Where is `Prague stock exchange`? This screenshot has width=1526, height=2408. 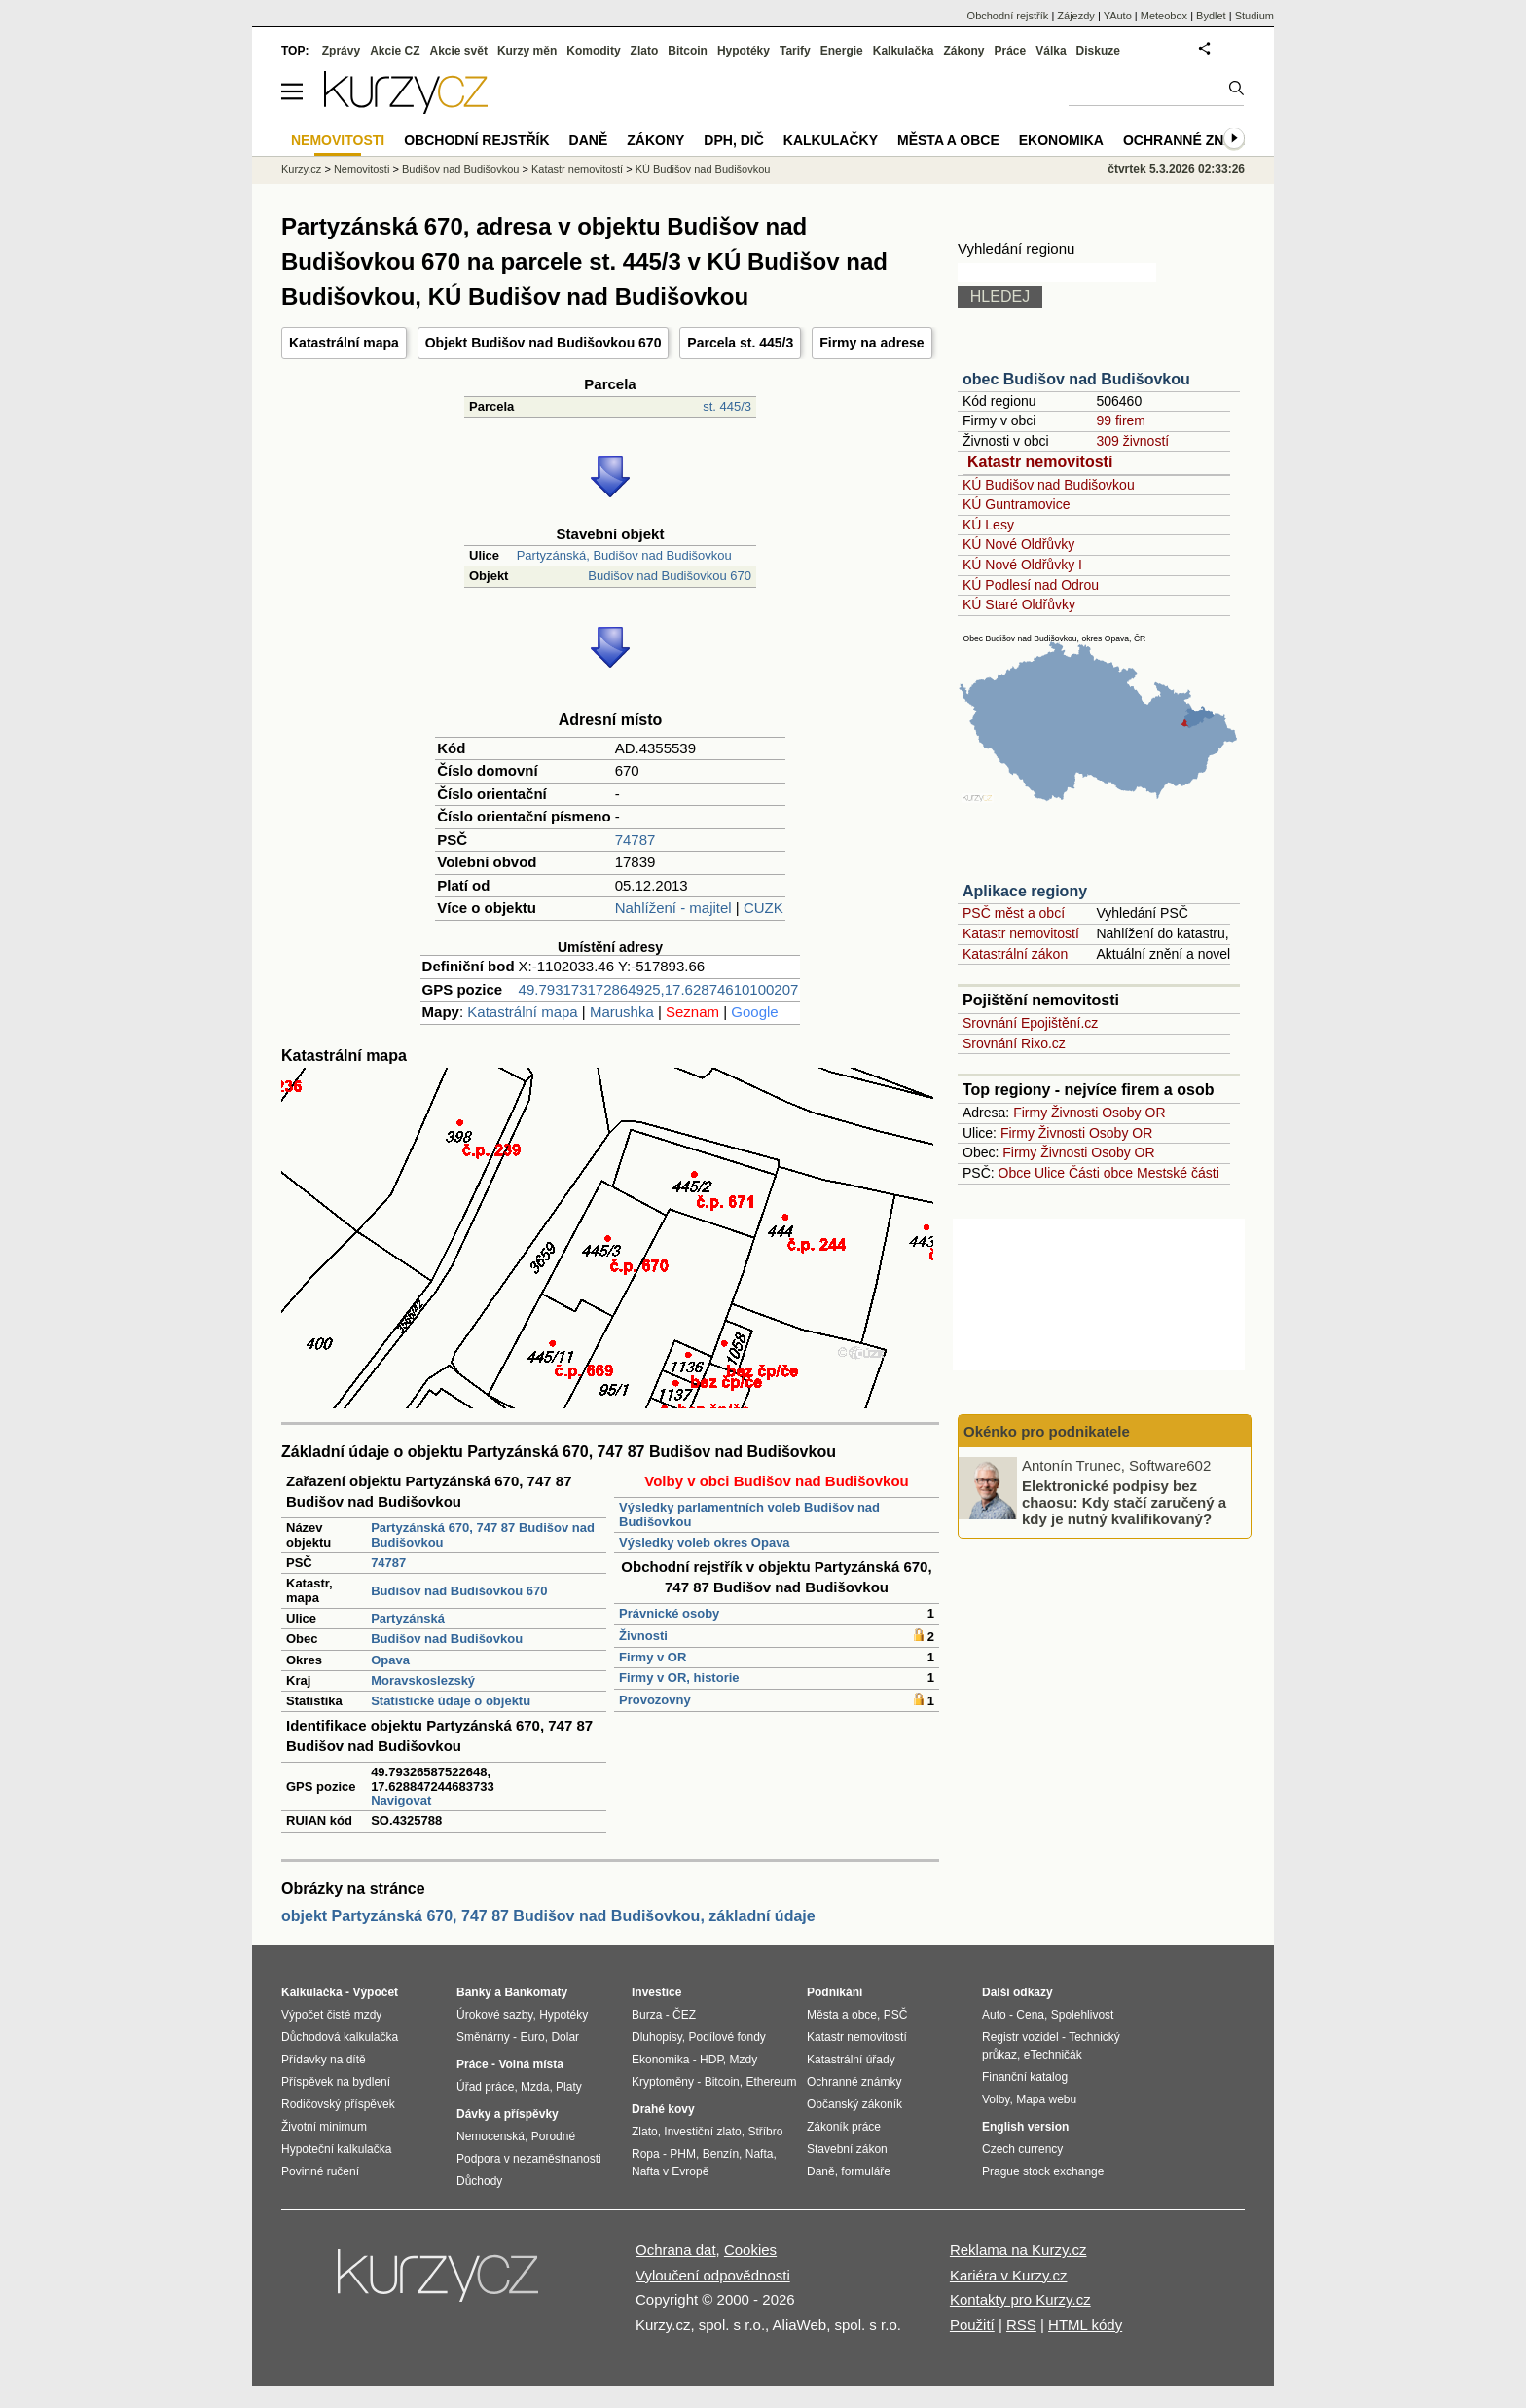
Prague stock exchange is located at coordinates (1043, 2171).